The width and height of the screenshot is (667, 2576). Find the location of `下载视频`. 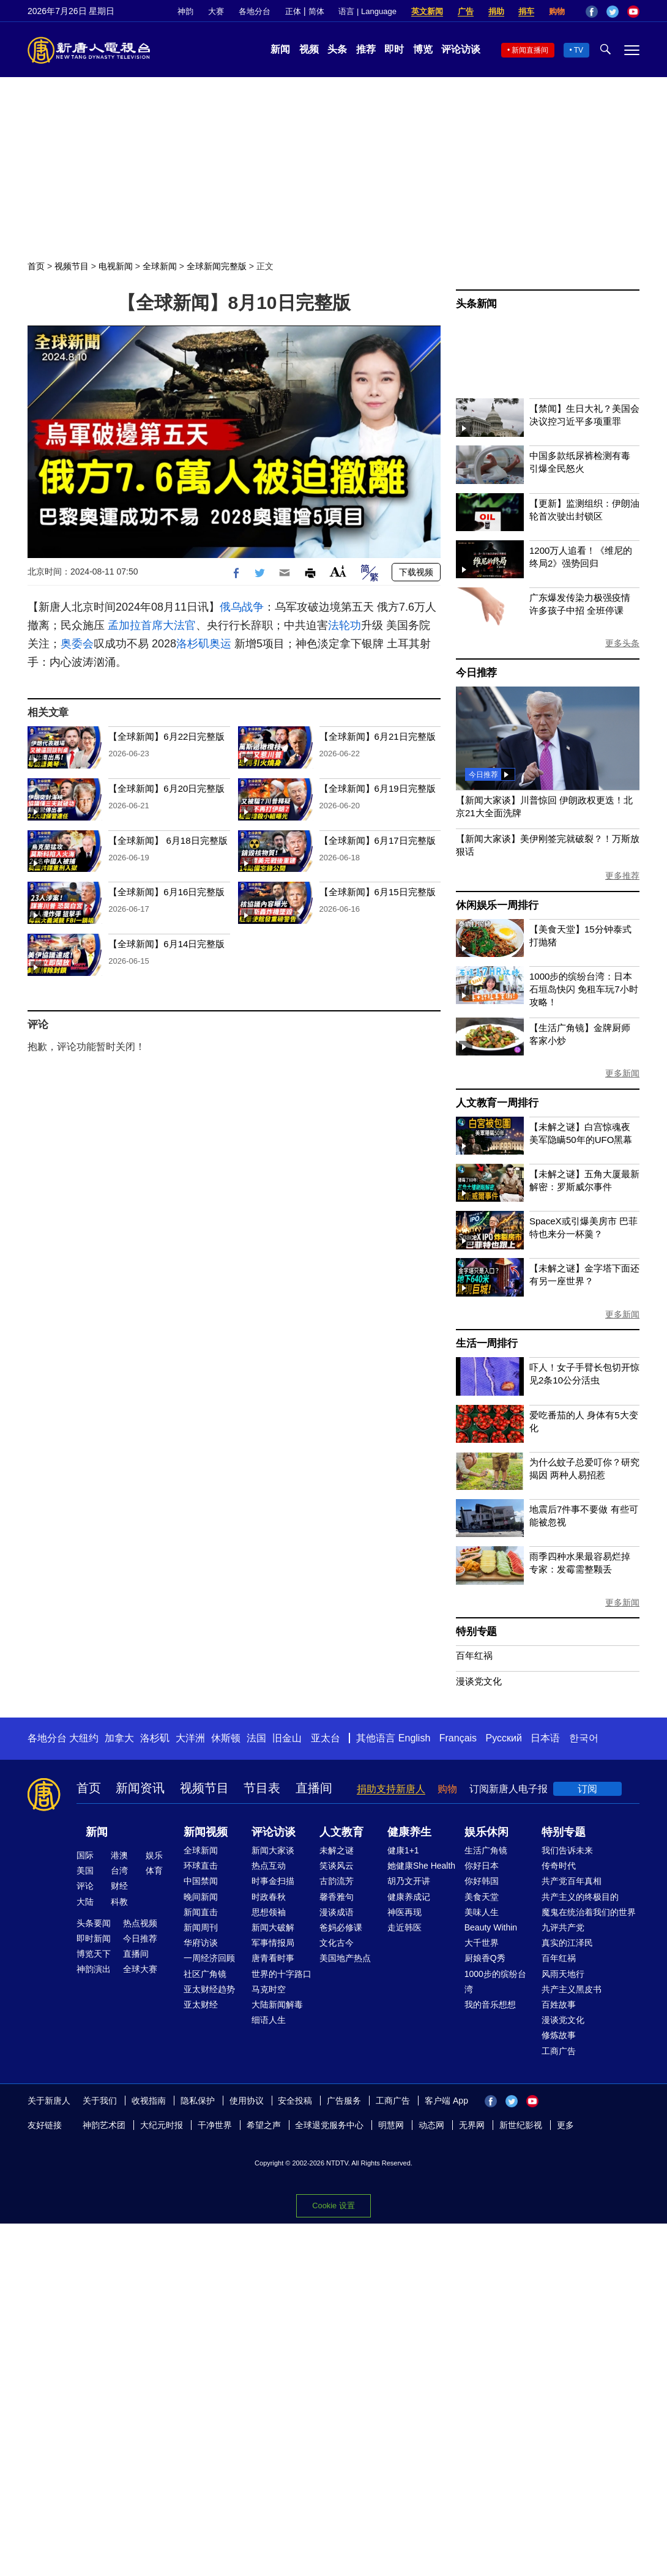

下载视频 is located at coordinates (416, 572).